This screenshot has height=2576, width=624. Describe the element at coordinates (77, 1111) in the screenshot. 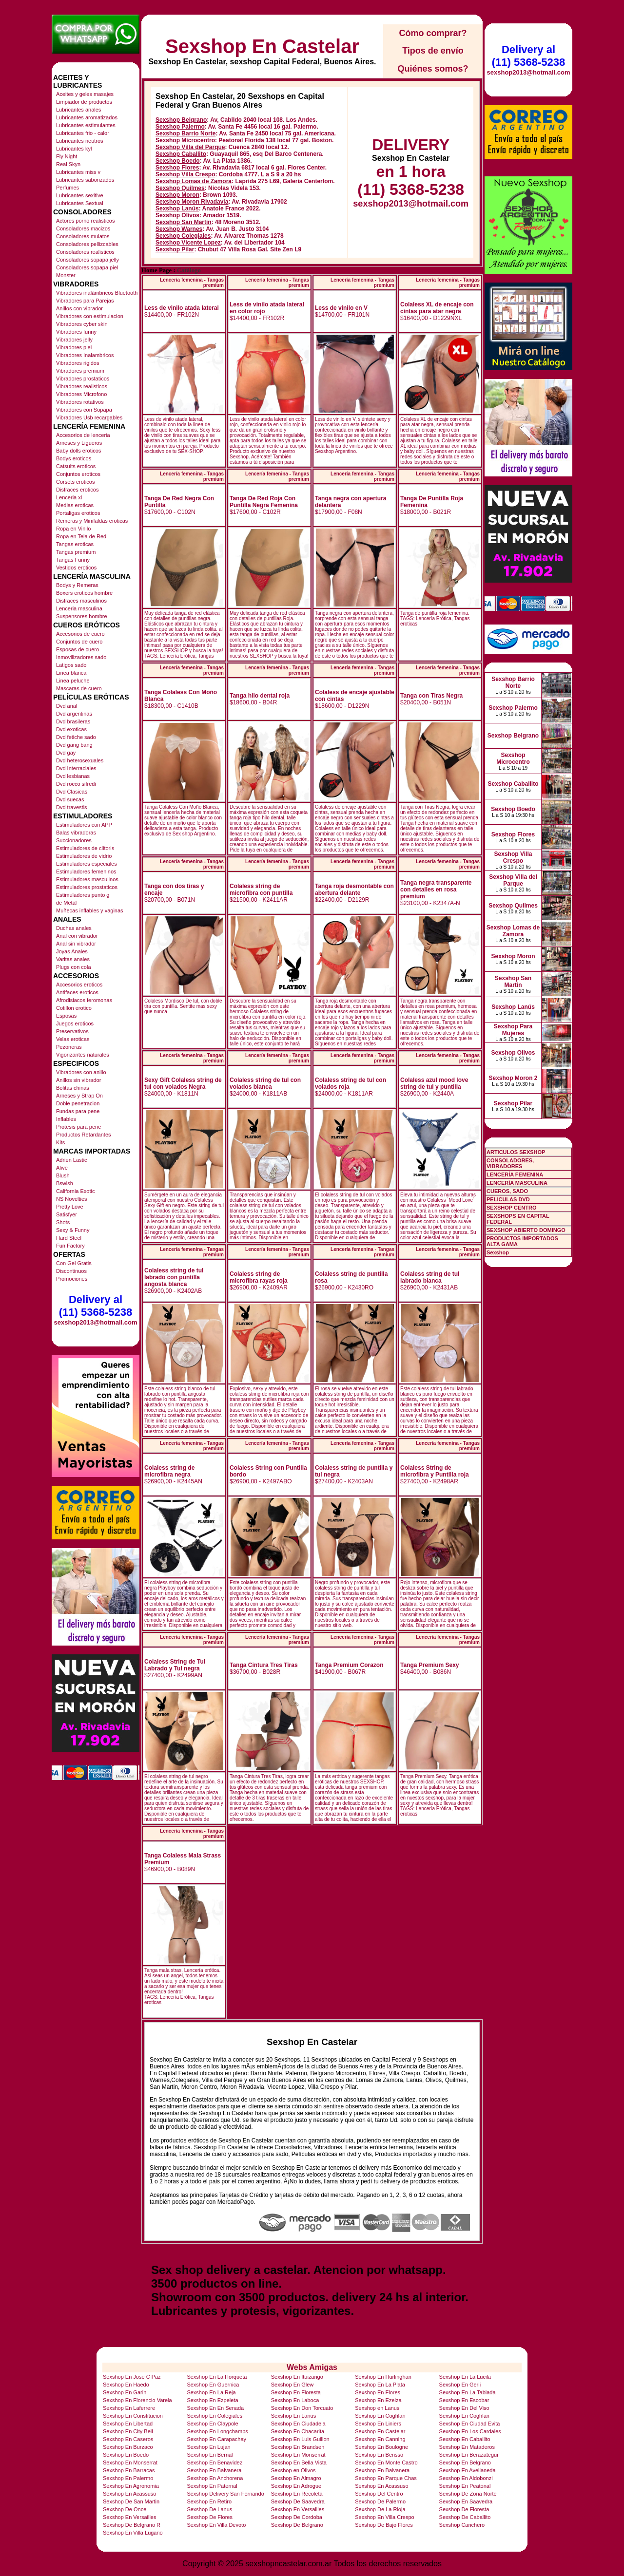

I see `Fundas para pene` at that location.